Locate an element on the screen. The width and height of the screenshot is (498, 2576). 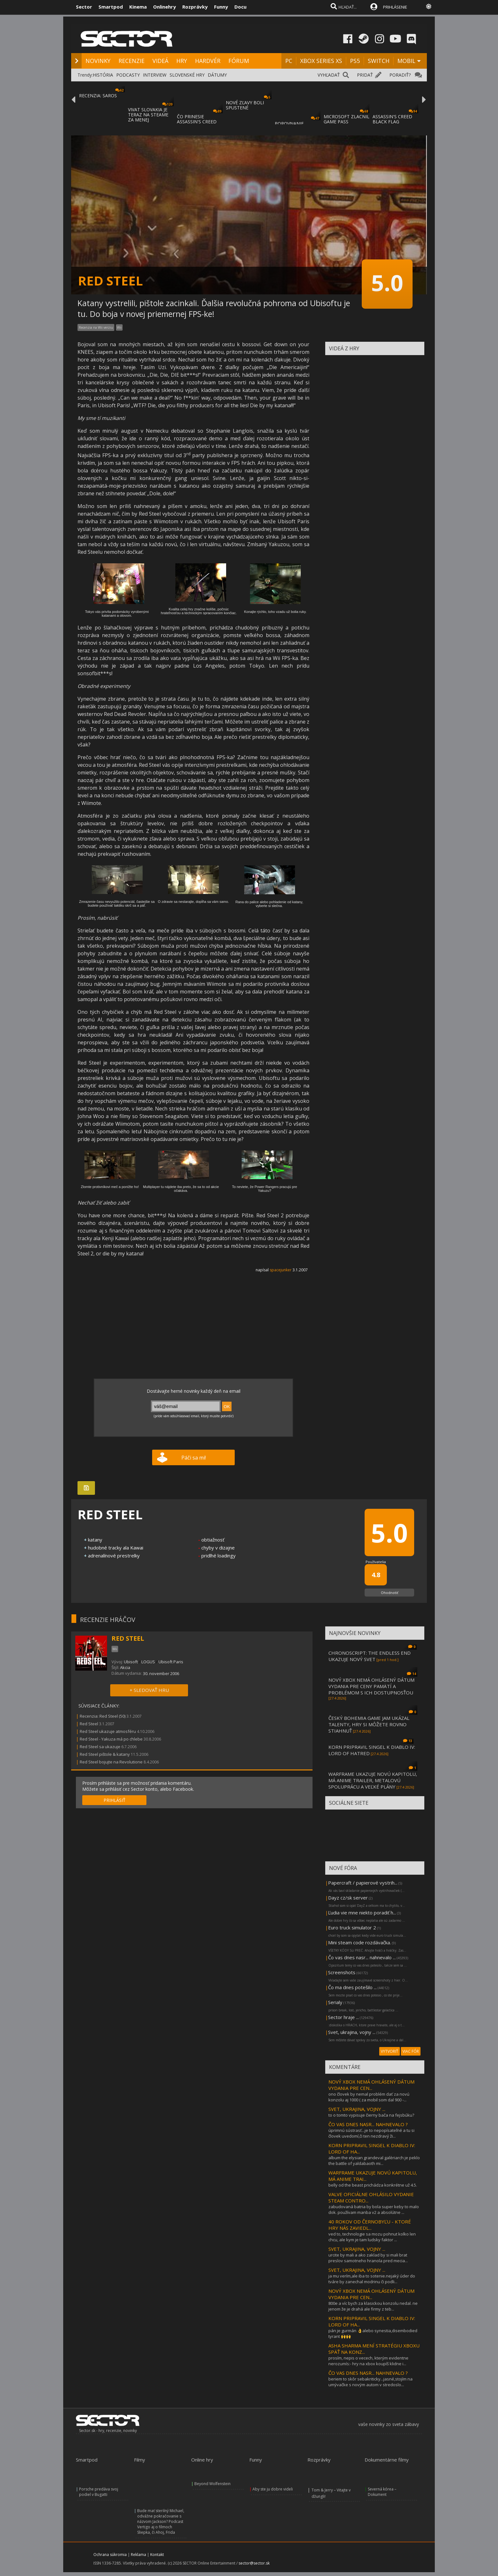
Ubisoft Paris is located at coordinates (170, 1662).